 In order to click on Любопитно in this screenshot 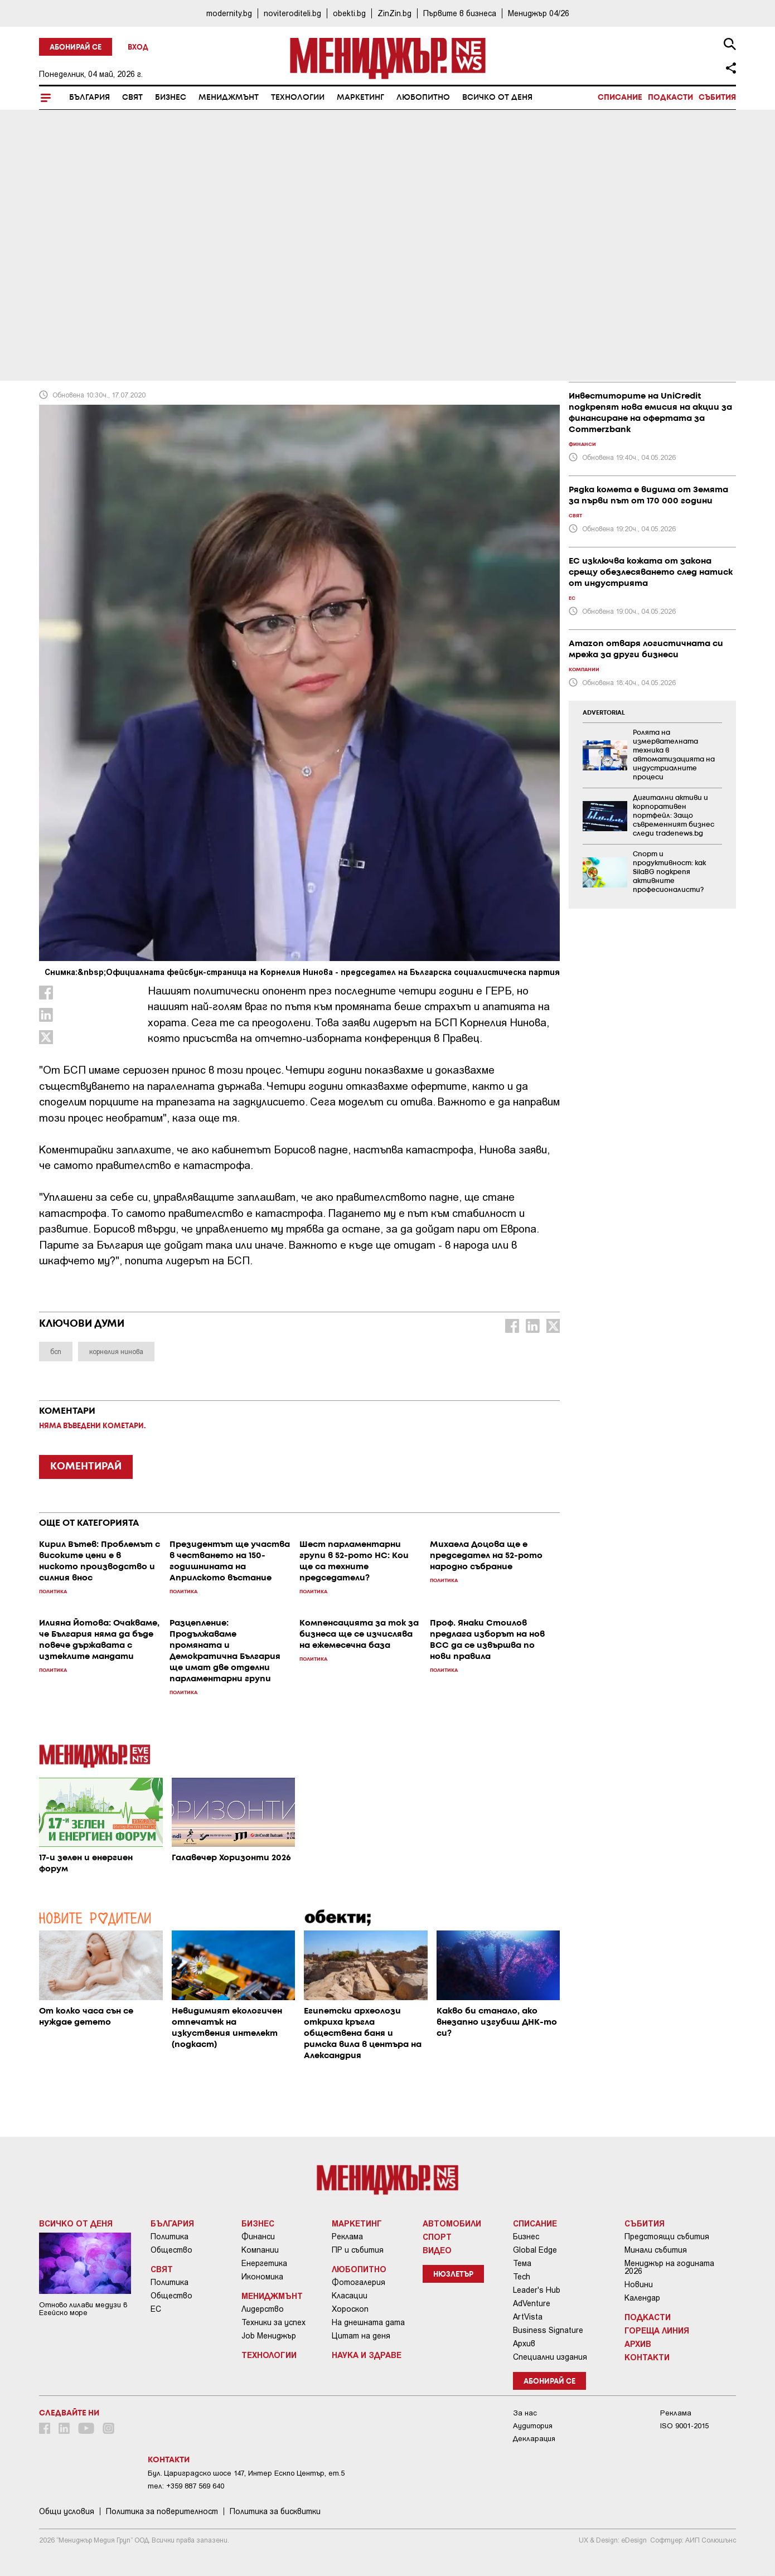, I will do `click(423, 97)`.